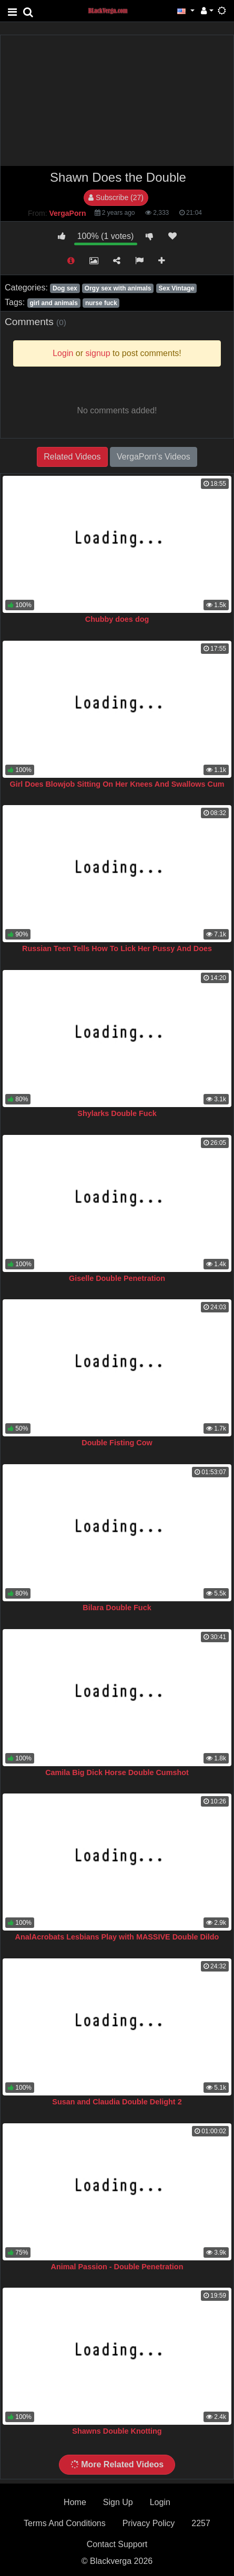 Image resolution: width=234 pixels, height=2576 pixels. I want to click on nurse fuck, so click(101, 303).